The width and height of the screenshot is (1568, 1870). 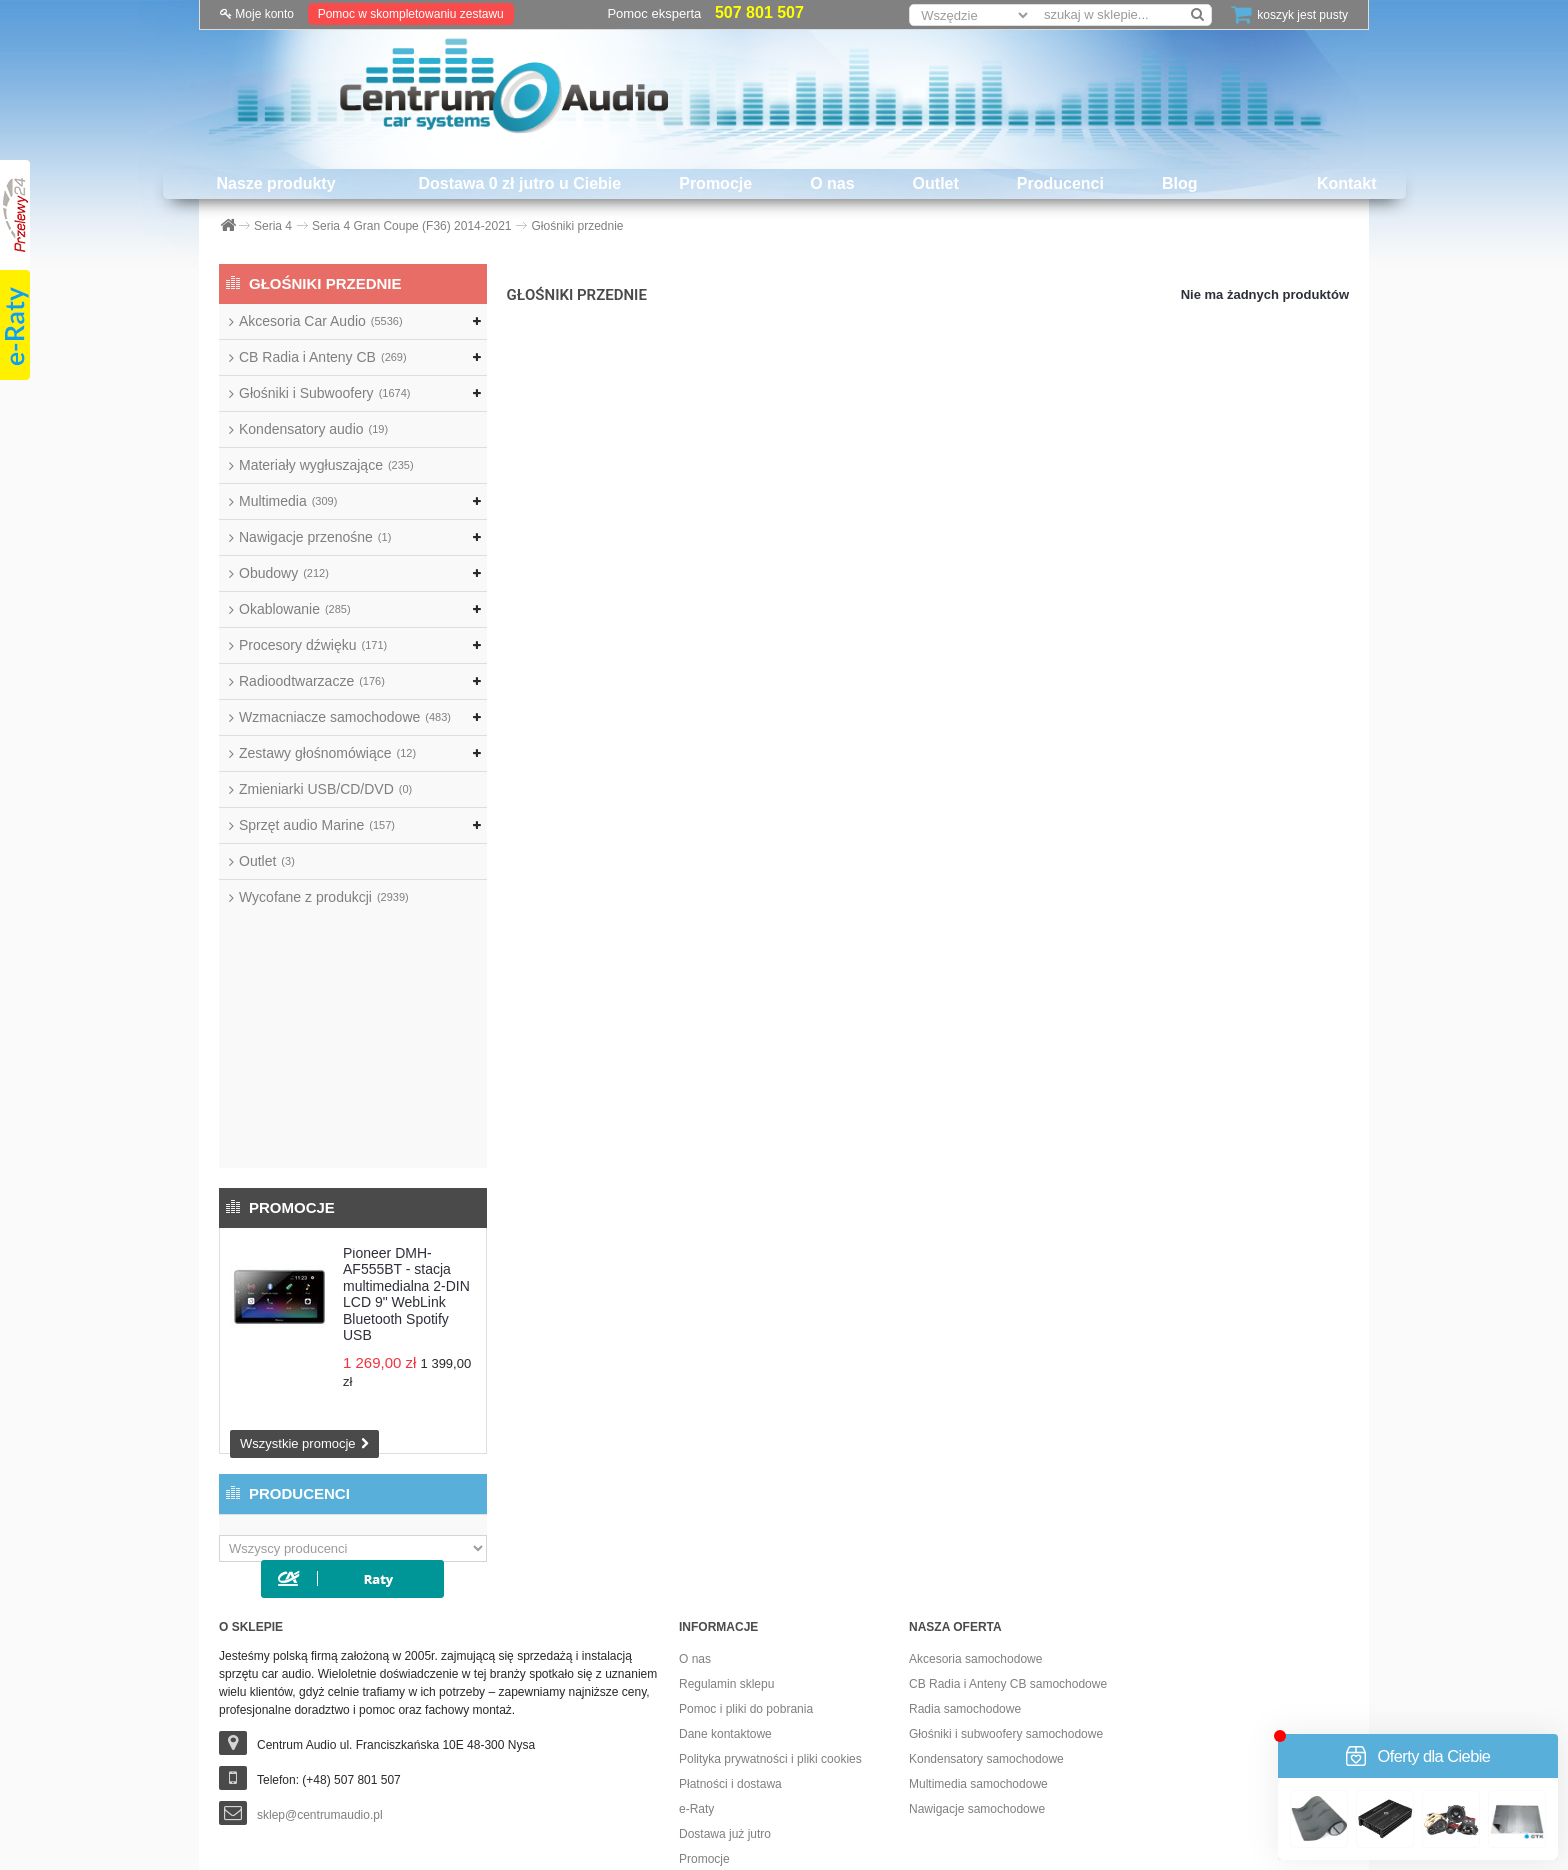 I want to click on Pioneer DMH-AF555BT - stacja multimedialna 2-DIN LCD 9" WebLink Bluetooth Spotify USB, so click(x=406, y=1041).